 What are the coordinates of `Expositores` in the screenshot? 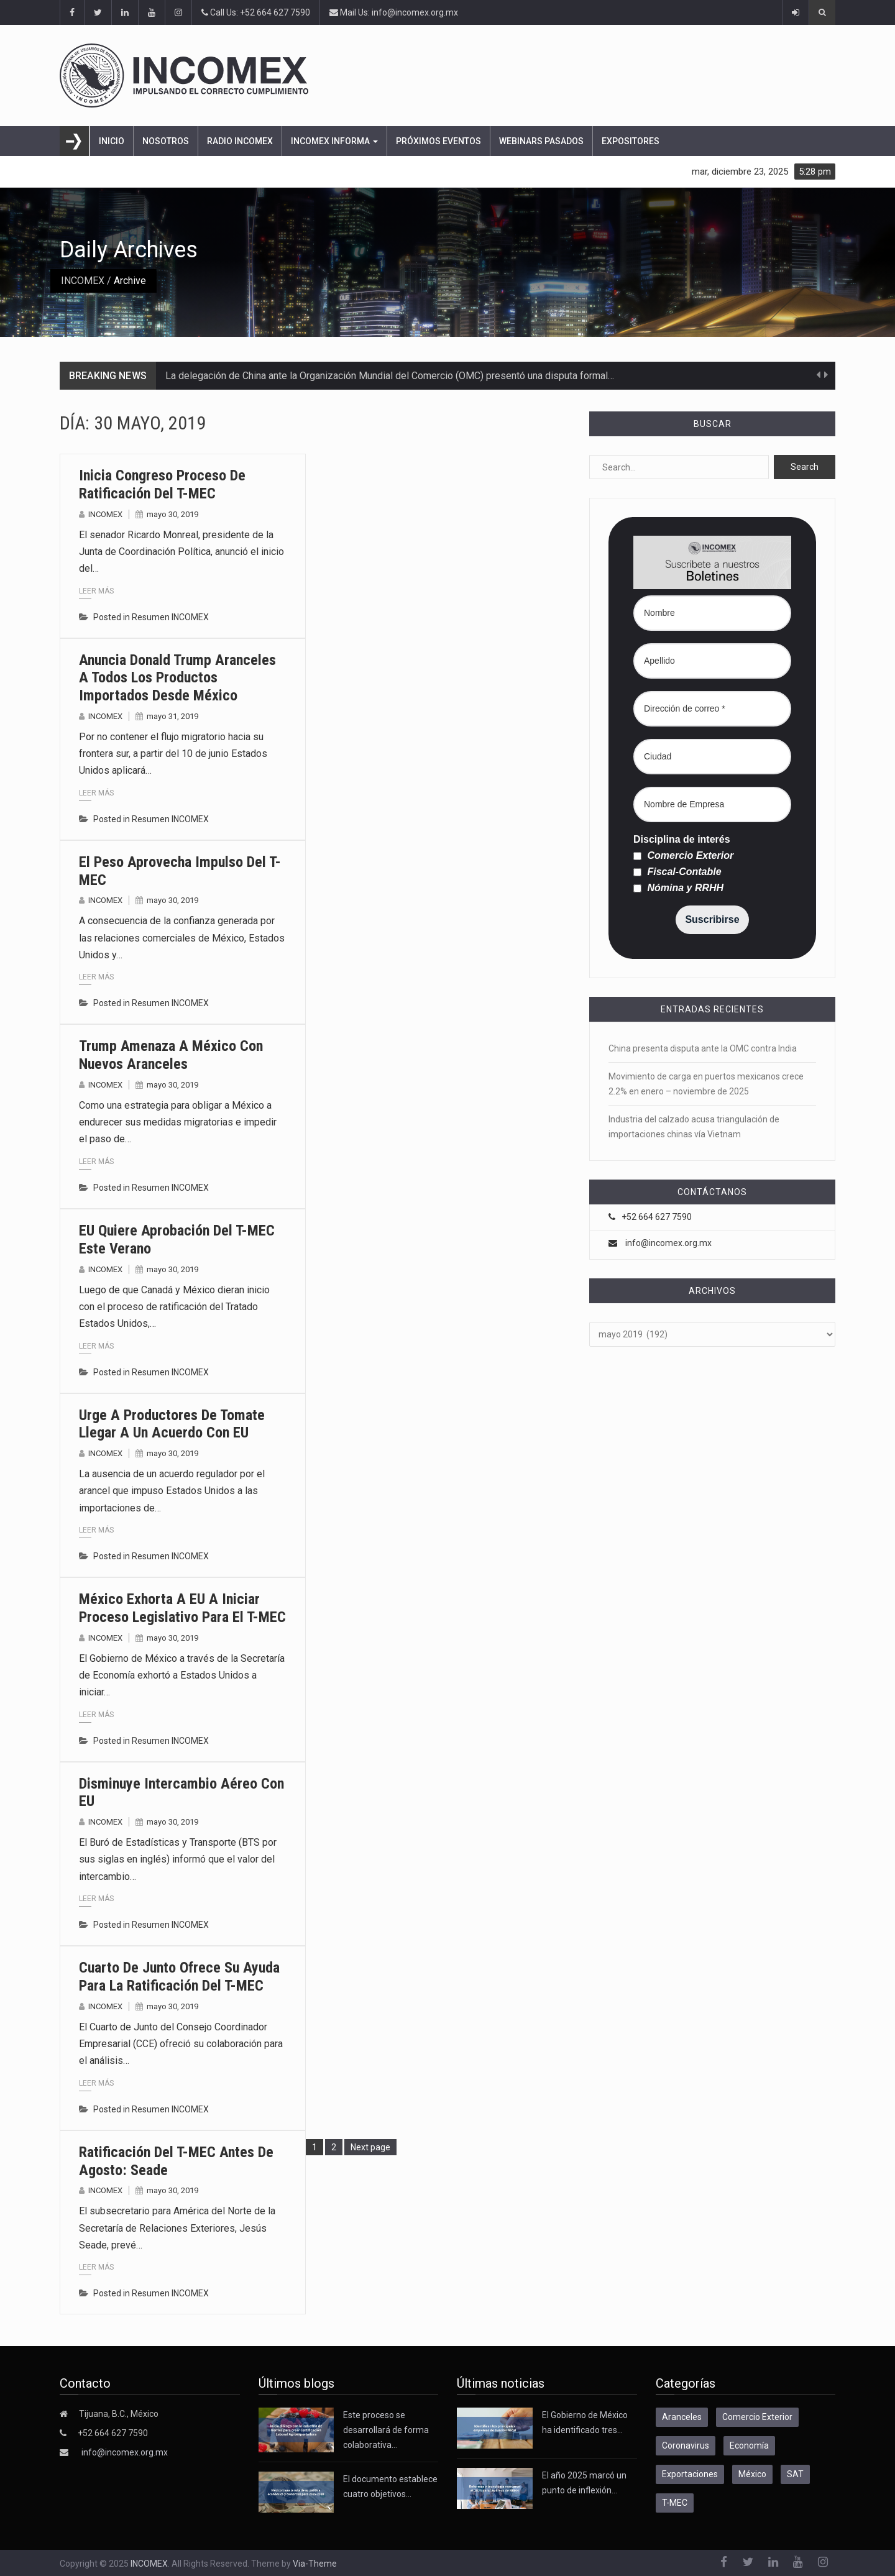 It's located at (630, 141).